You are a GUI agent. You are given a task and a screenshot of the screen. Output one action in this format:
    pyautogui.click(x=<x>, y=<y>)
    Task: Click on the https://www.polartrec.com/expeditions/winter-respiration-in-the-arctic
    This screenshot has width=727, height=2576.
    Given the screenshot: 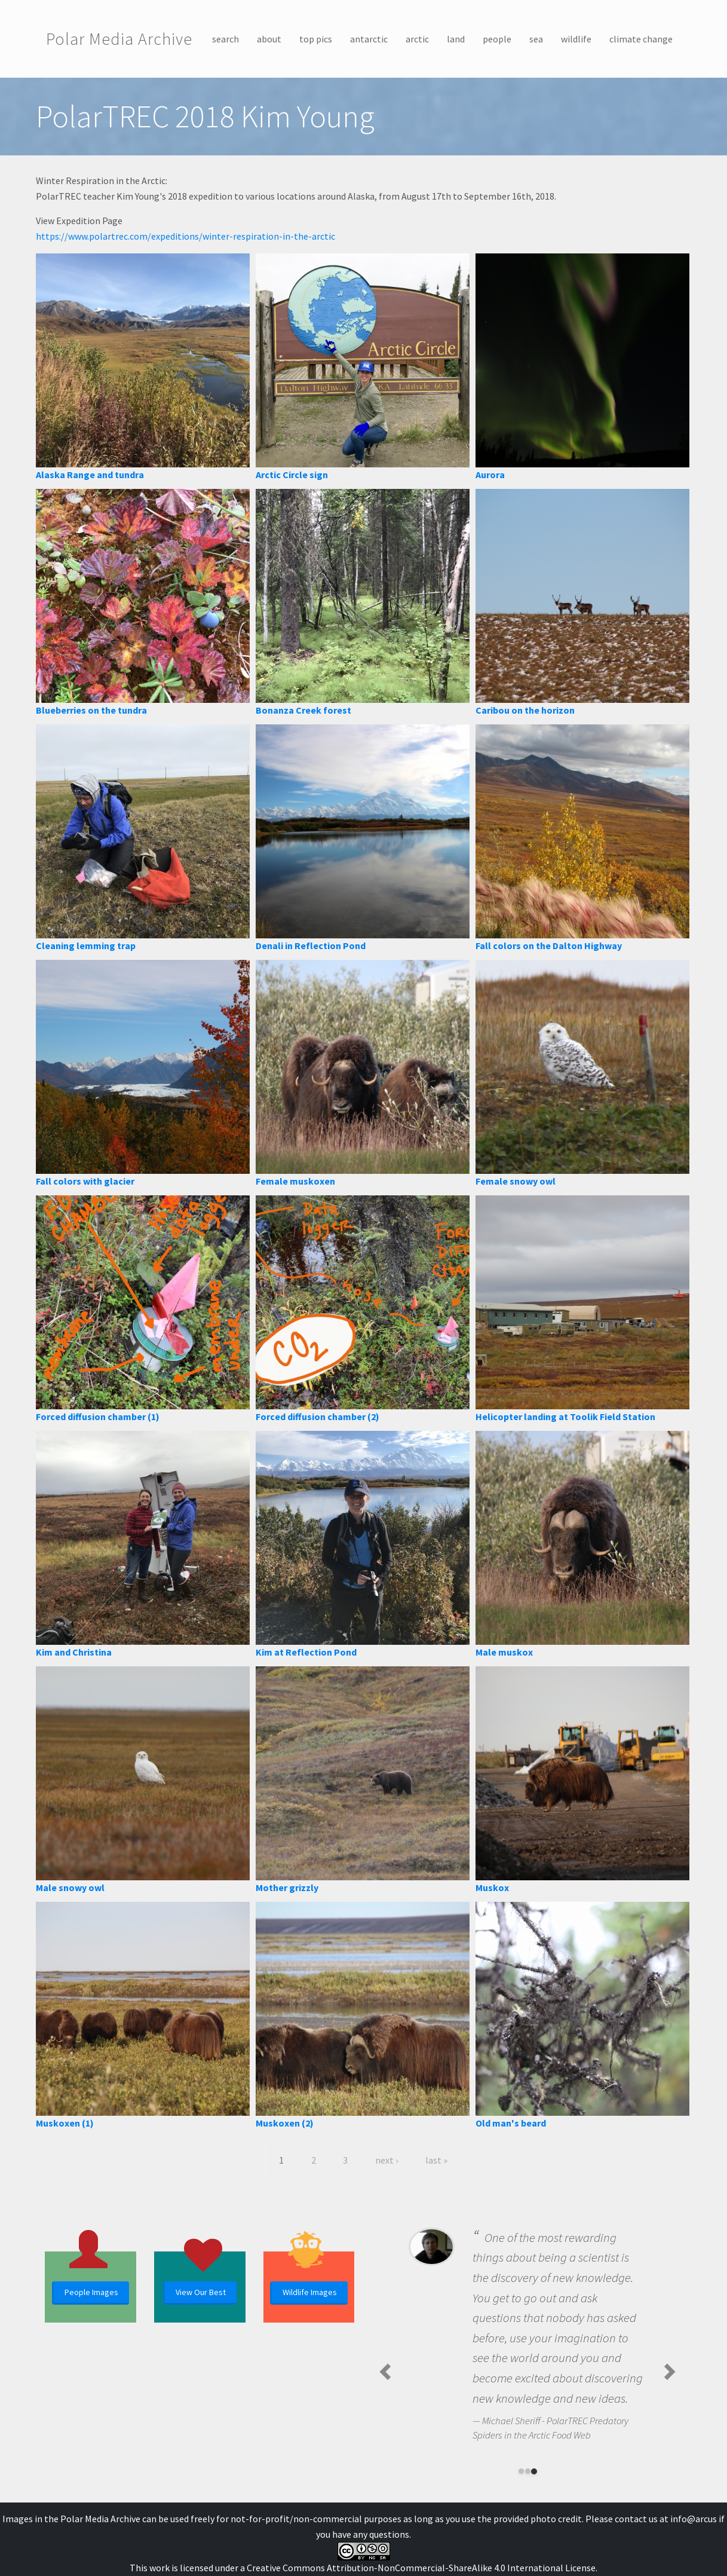 What is the action you would take?
    pyautogui.click(x=185, y=236)
    